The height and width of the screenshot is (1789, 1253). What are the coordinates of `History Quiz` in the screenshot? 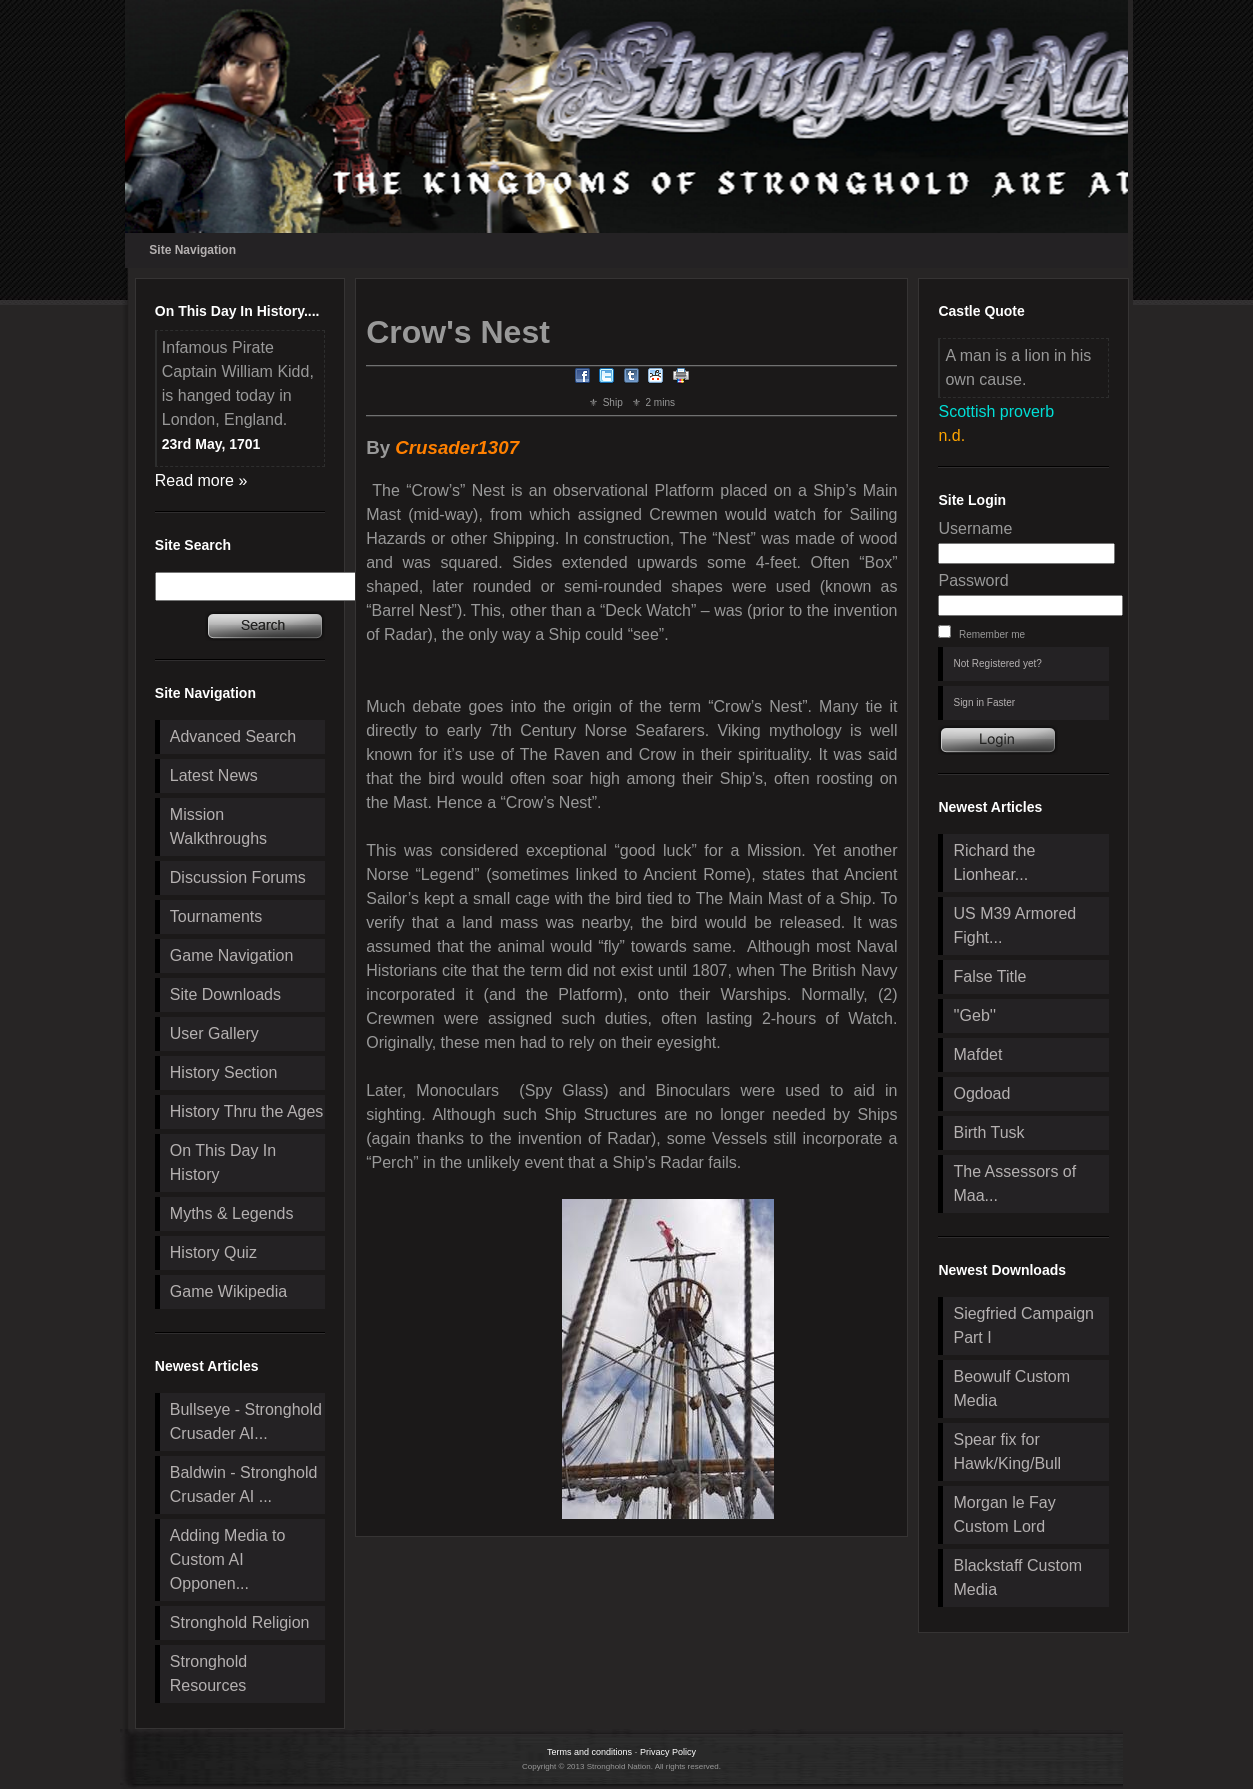 It's located at (213, 1252).